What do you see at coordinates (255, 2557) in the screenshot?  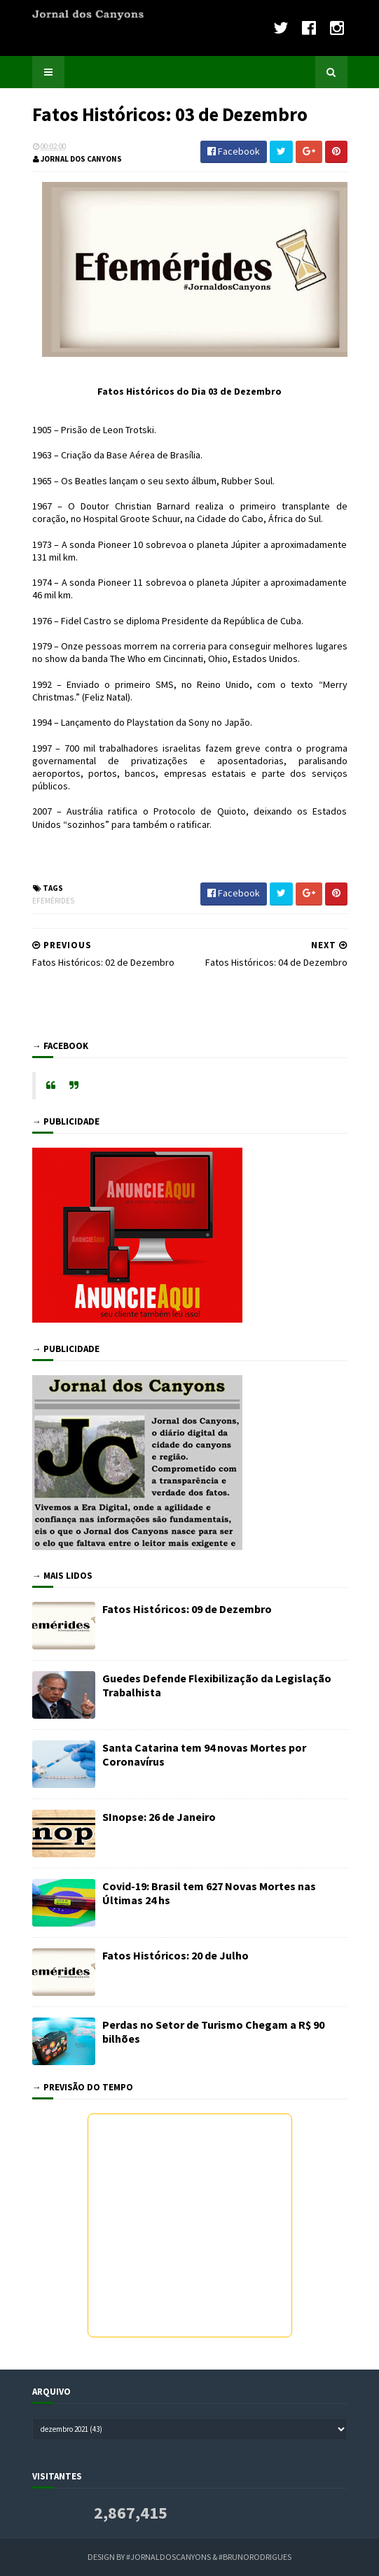 I see `#BrunoRodrigues` at bounding box center [255, 2557].